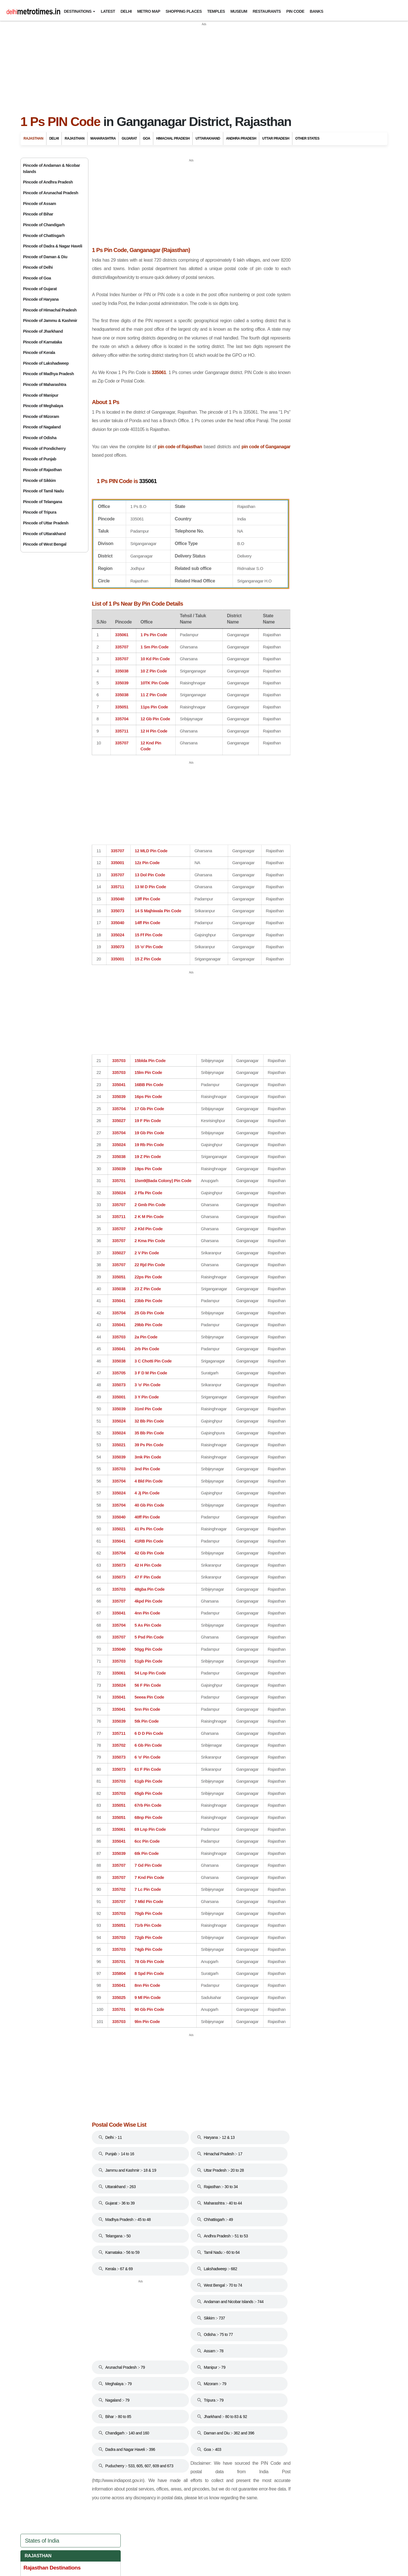 The image size is (408, 2576). What do you see at coordinates (294, 288) in the screenshot?
I see `Kota` at bounding box center [294, 288].